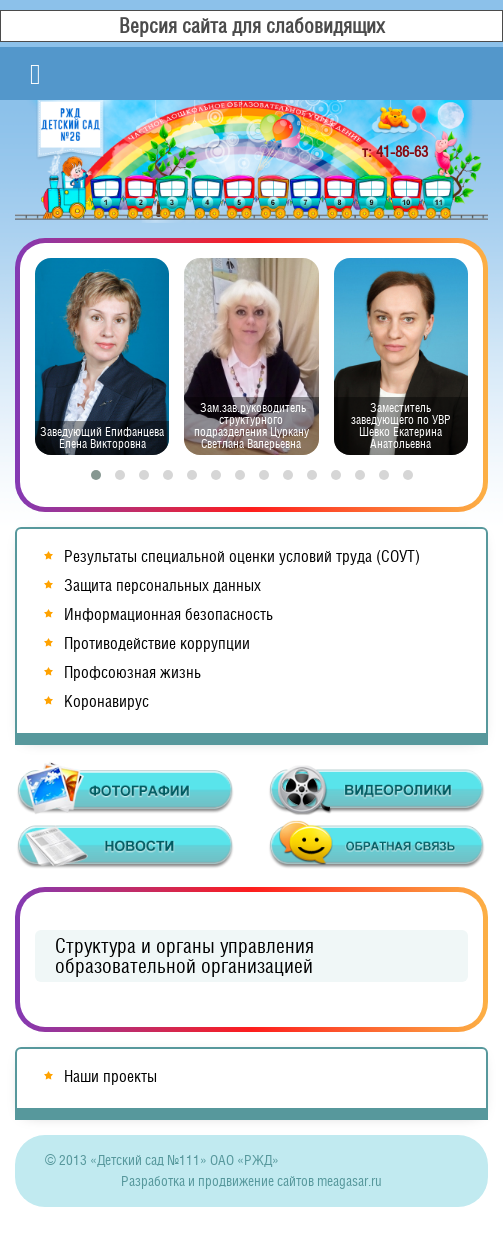  What do you see at coordinates (106, 701) in the screenshot?
I see `Коронавирус` at bounding box center [106, 701].